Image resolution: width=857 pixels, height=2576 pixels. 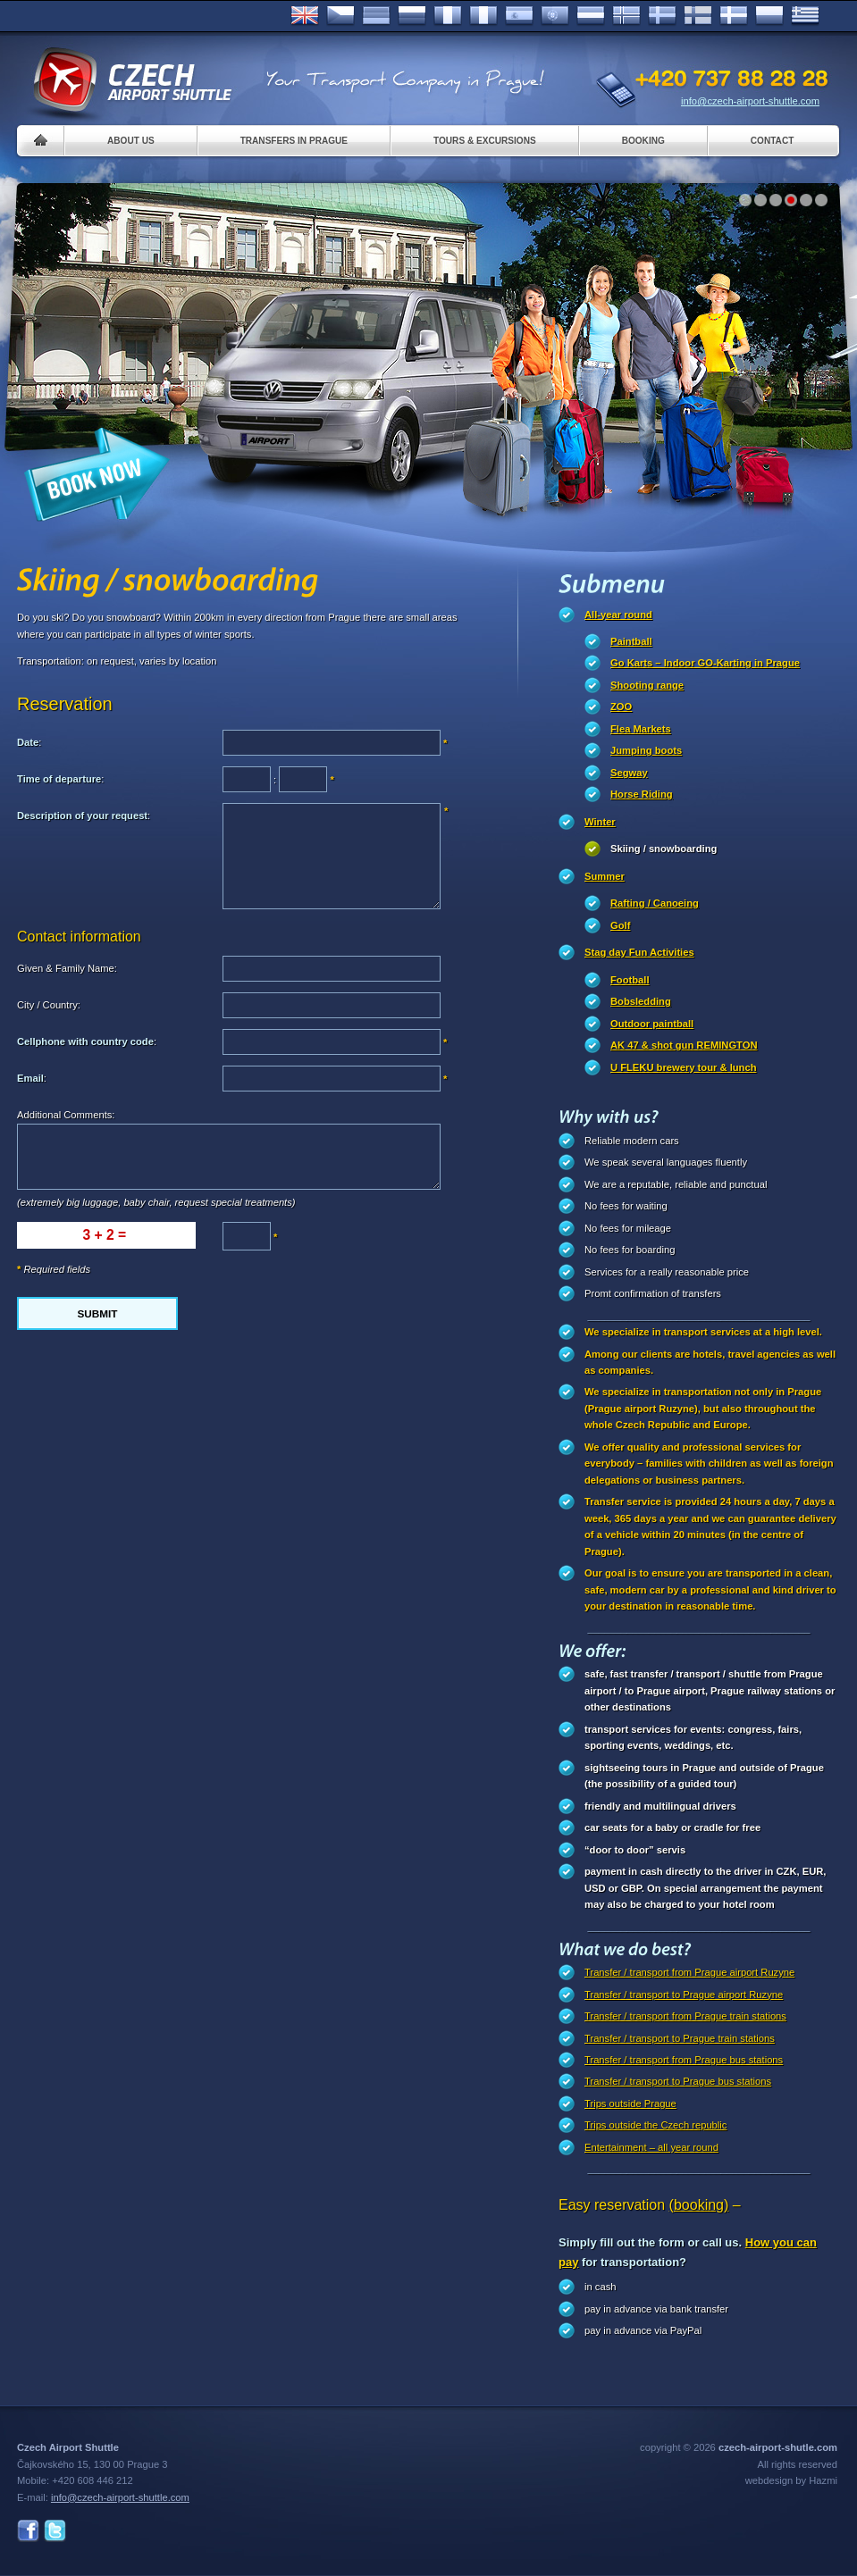 What do you see at coordinates (131, 80) in the screenshot?
I see `Czech Airport Shuttle` at bounding box center [131, 80].